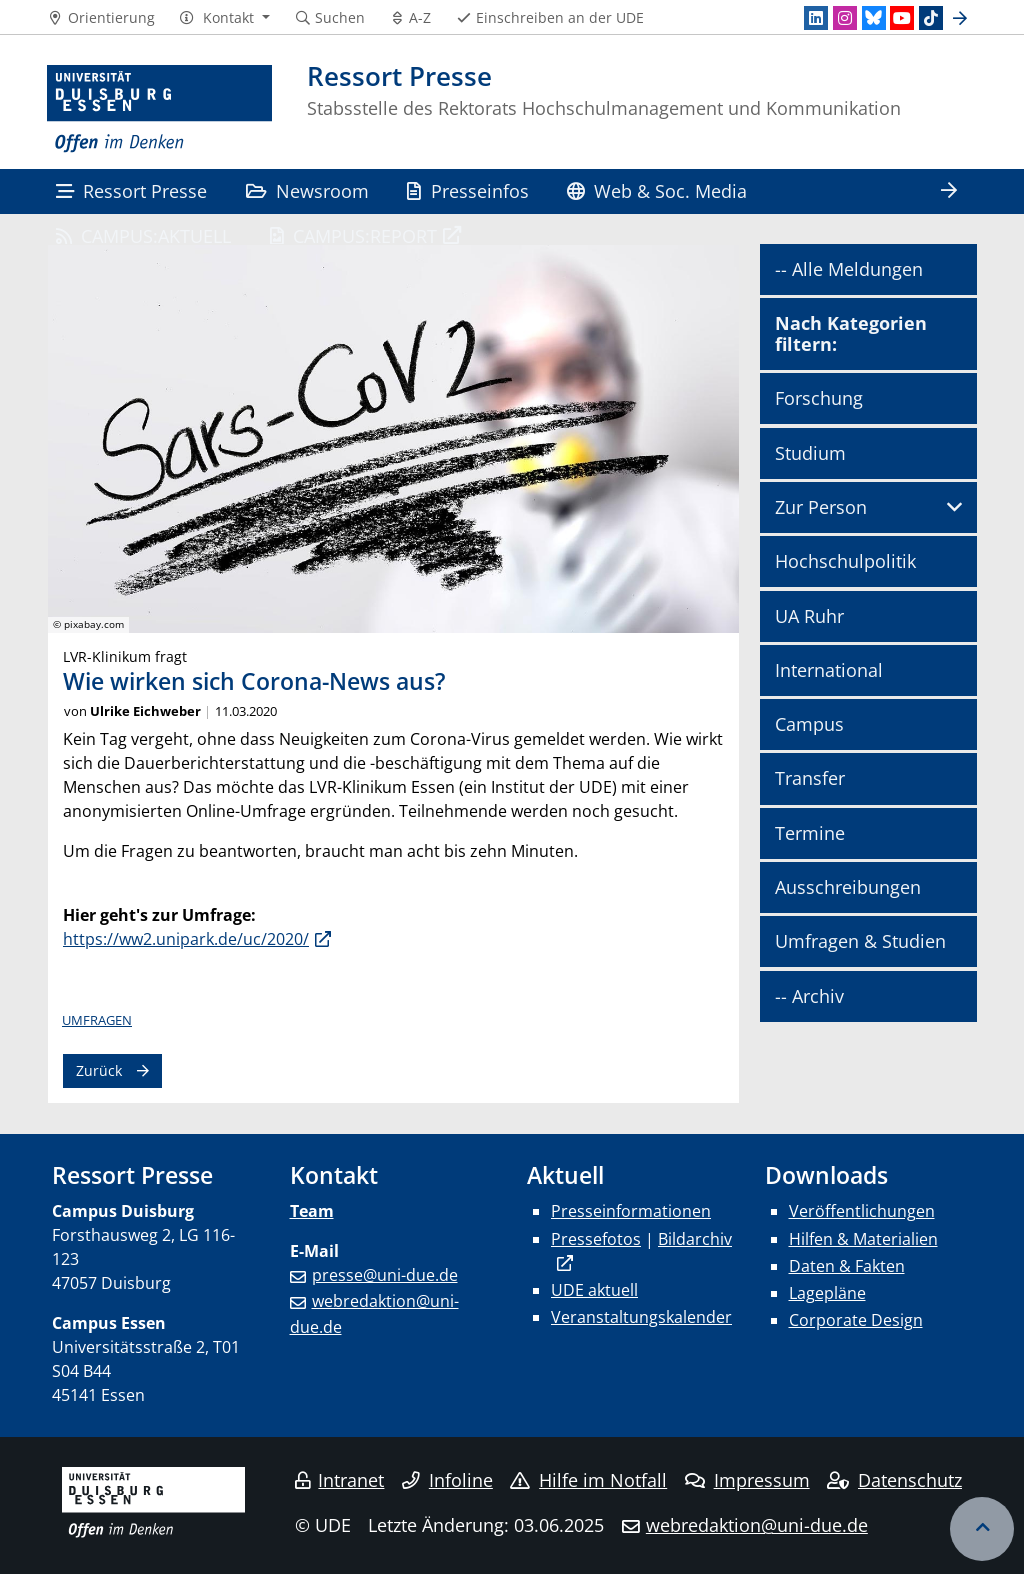  Describe the element at coordinates (809, 996) in the screenshot. I see `-- Archiv` at that location.